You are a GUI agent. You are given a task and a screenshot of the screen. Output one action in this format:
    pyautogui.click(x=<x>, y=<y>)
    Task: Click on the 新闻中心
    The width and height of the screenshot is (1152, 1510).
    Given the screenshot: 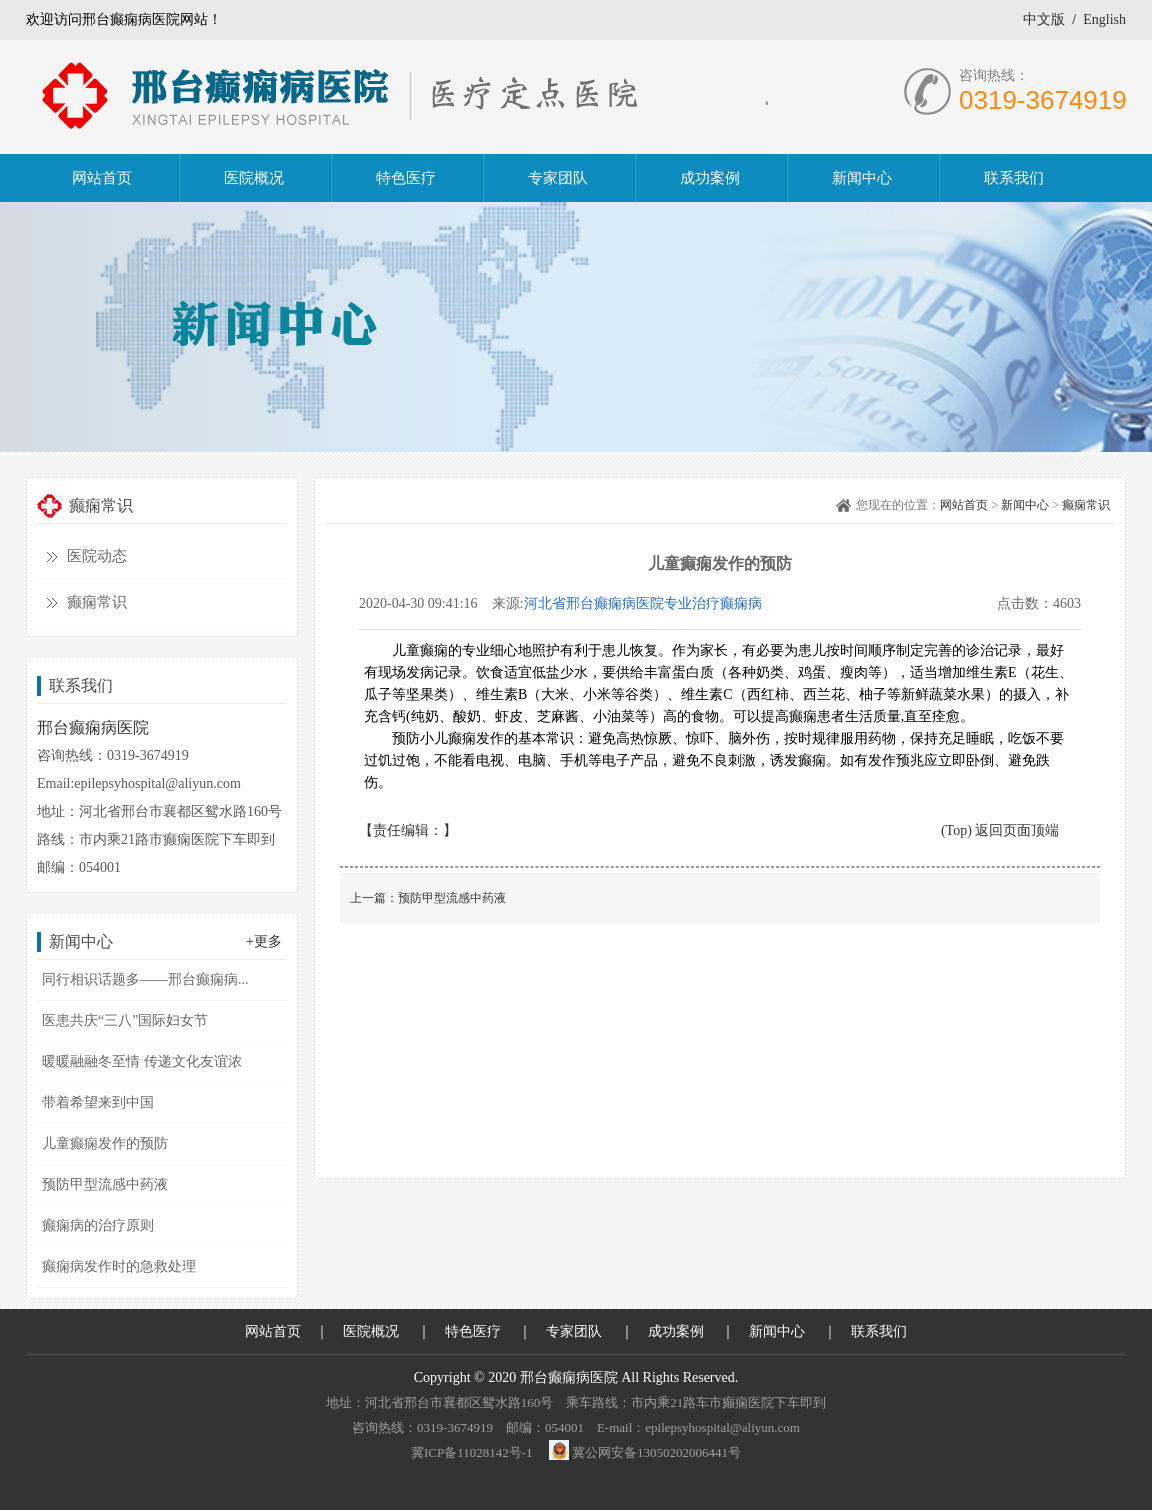 What is the action you would take?
    pyautogui.click(x=1025, y=505)
    